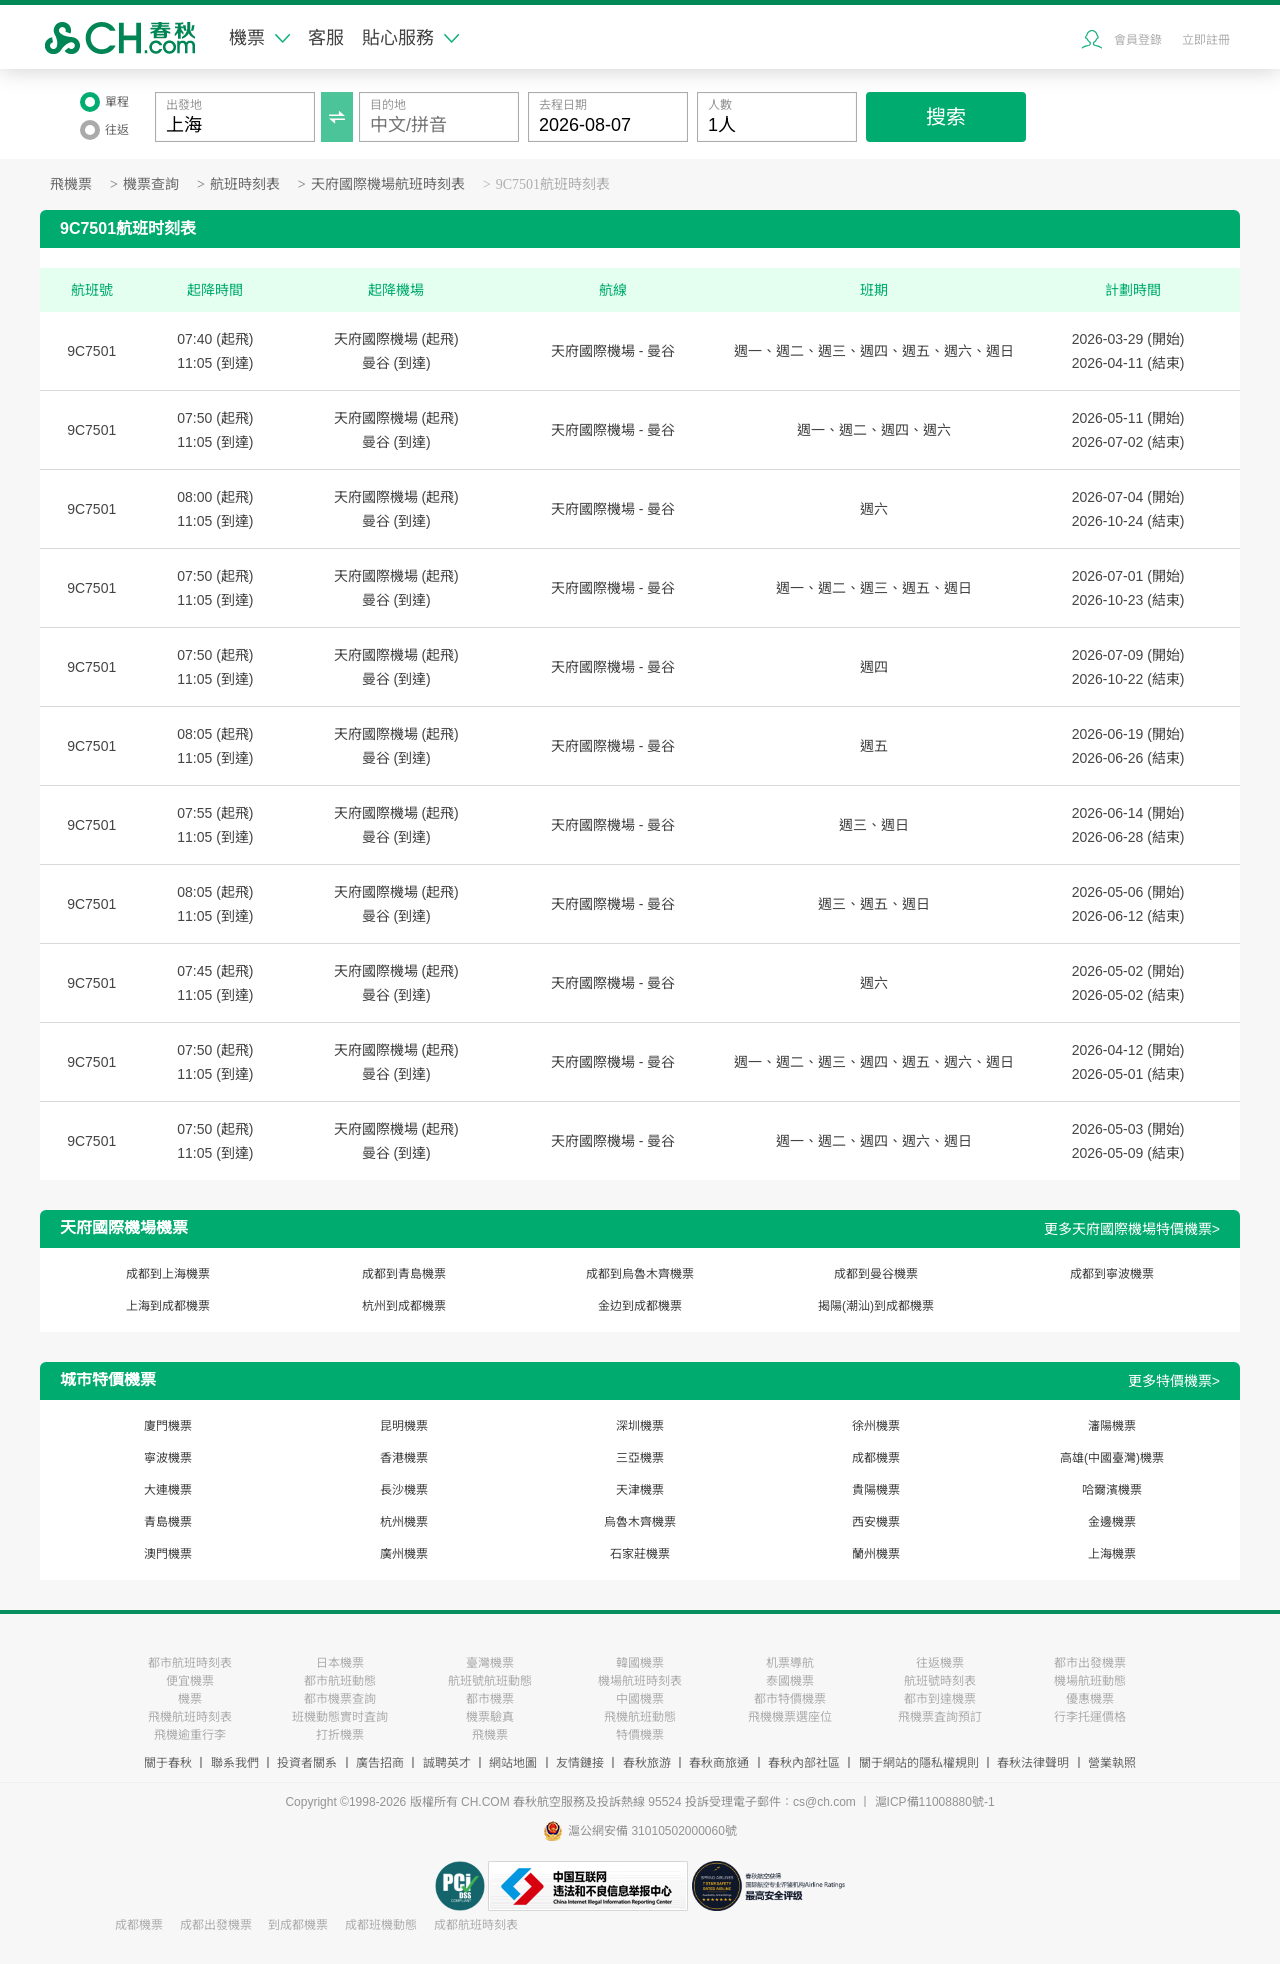  What do you see at coordinates (340, 1717) in the screenshot?
I see `班機動態實时査詢` at bounding box center [340, 1717].